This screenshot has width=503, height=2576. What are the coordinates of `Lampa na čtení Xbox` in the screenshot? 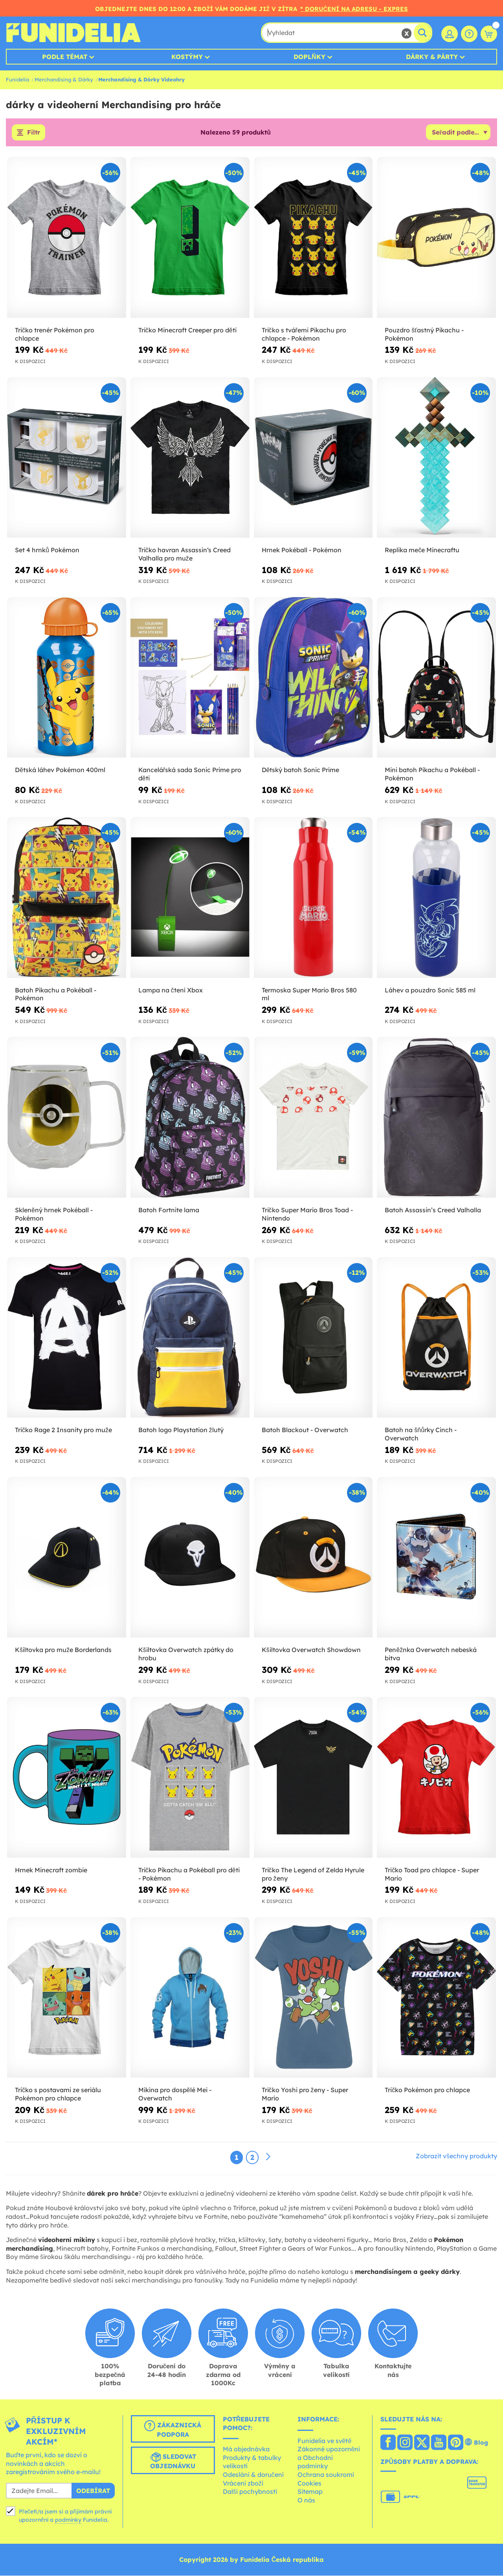 It's located at (170, 990).